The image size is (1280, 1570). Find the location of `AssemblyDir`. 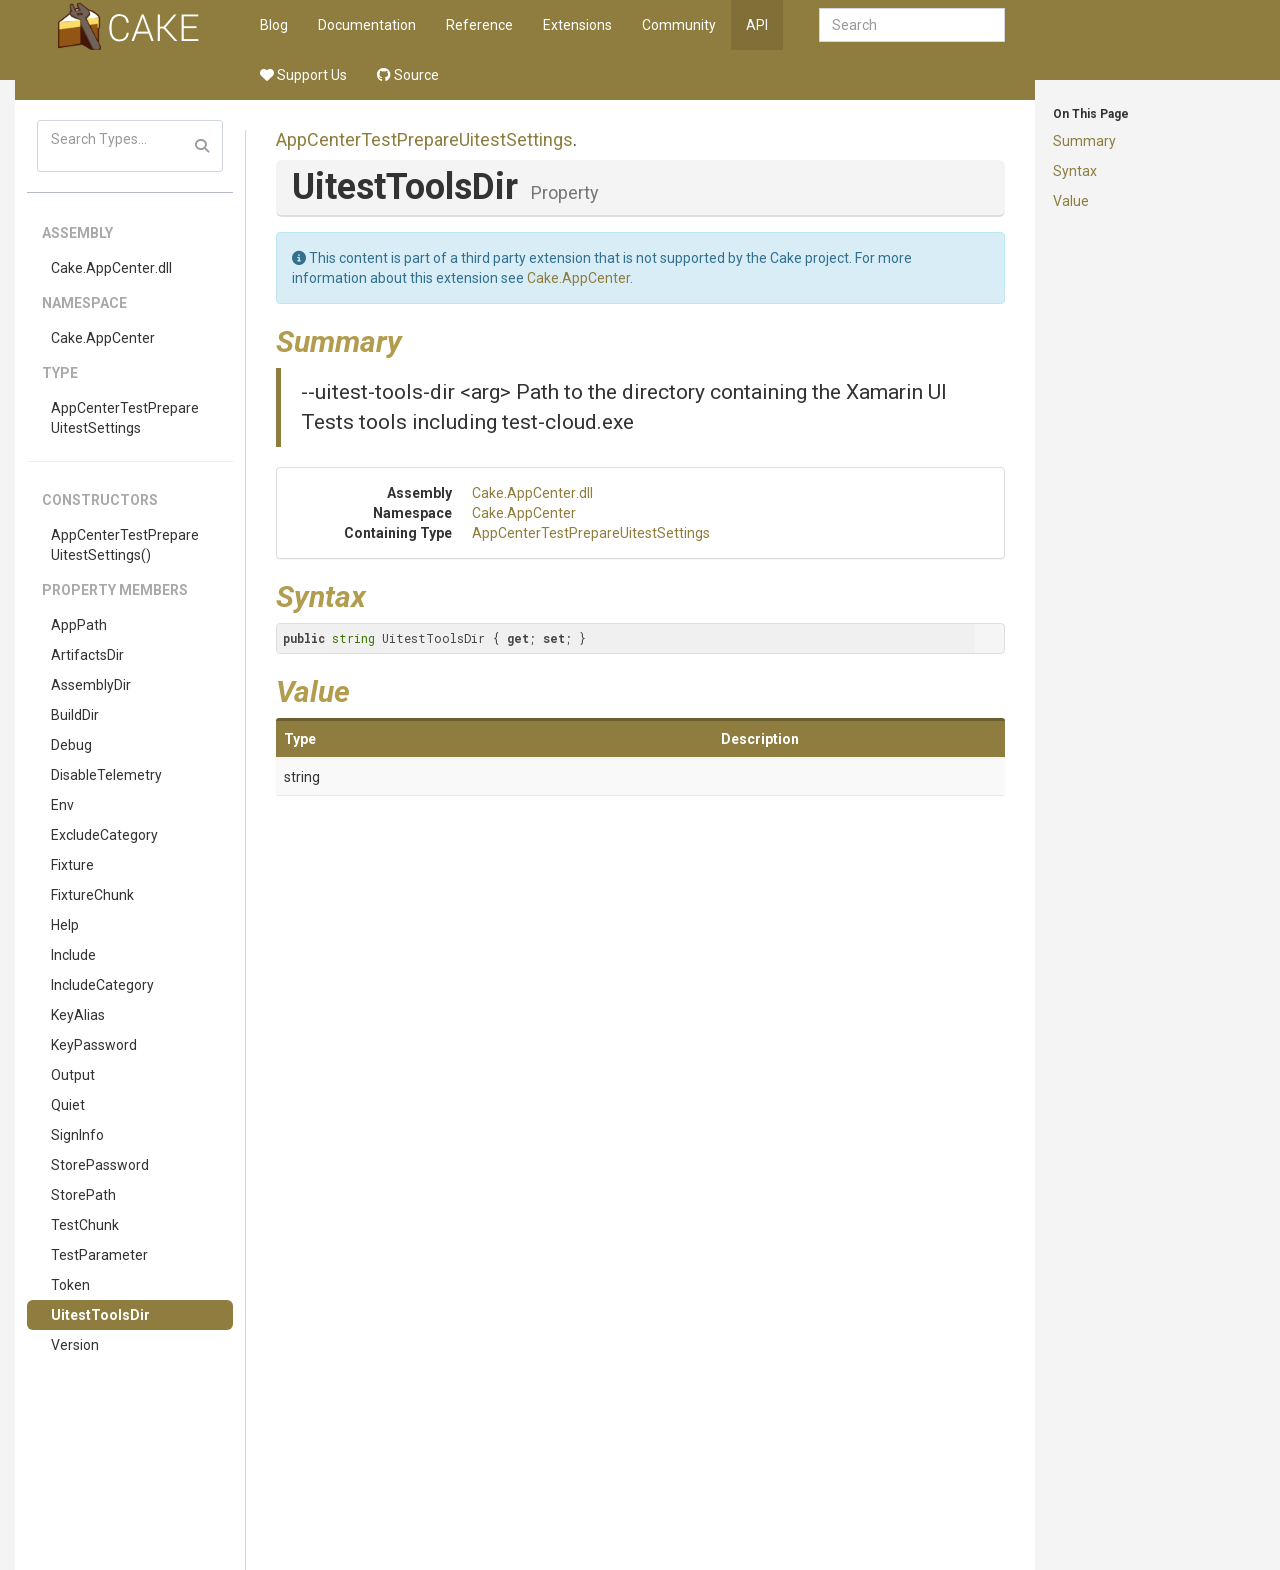

AssemblyDir is located at coordinates (91, 685).